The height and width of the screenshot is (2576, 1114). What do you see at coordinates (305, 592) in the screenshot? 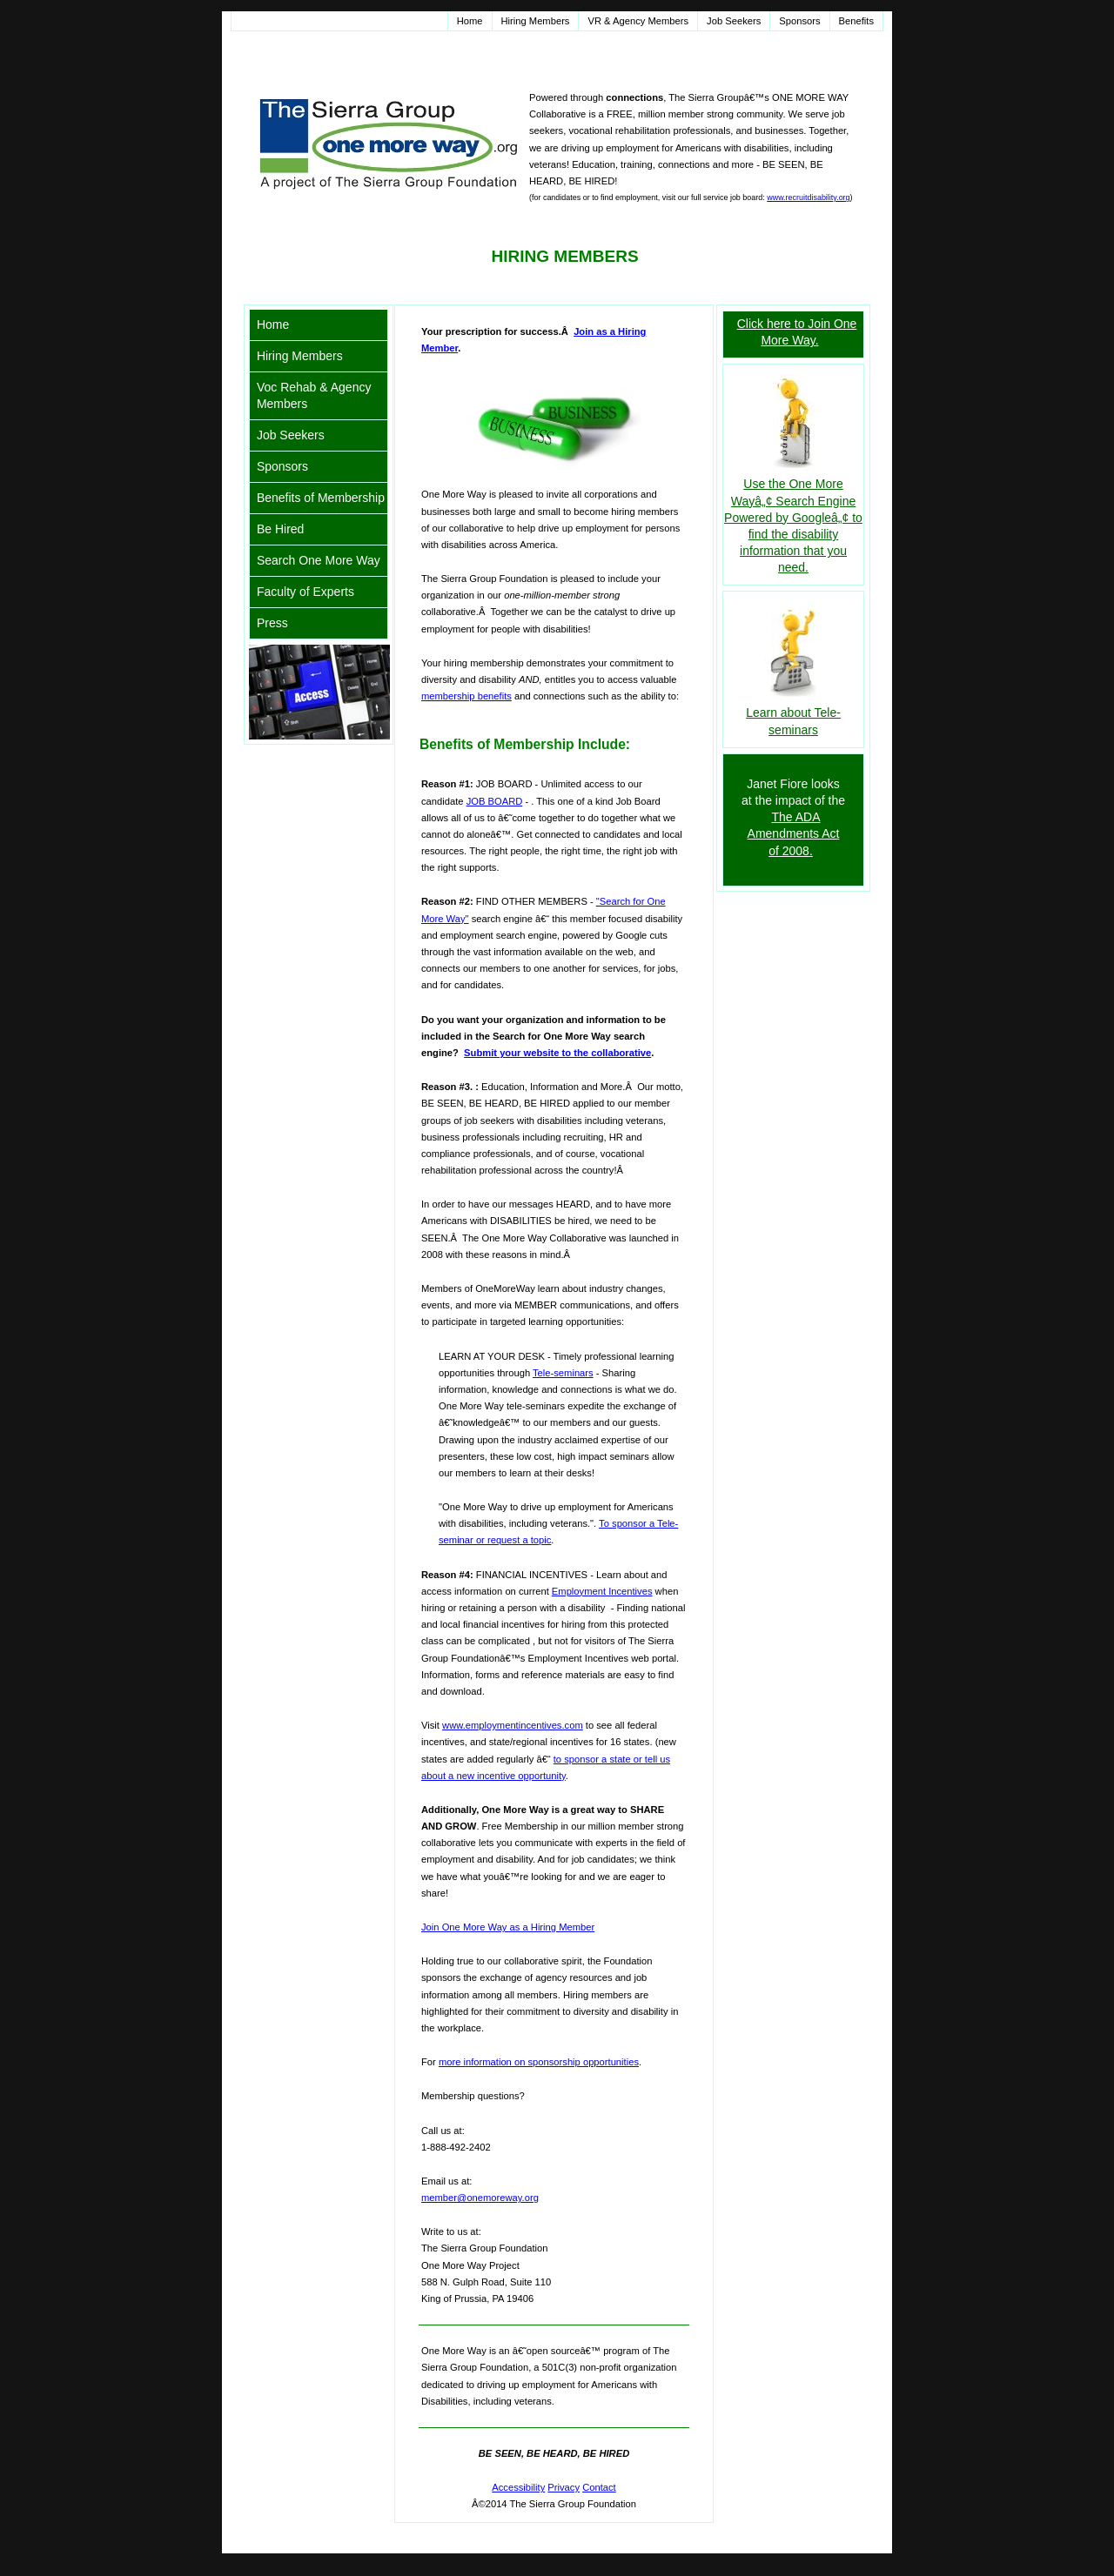
I see `Faculty of Experts` at bounding box center [305, 592].